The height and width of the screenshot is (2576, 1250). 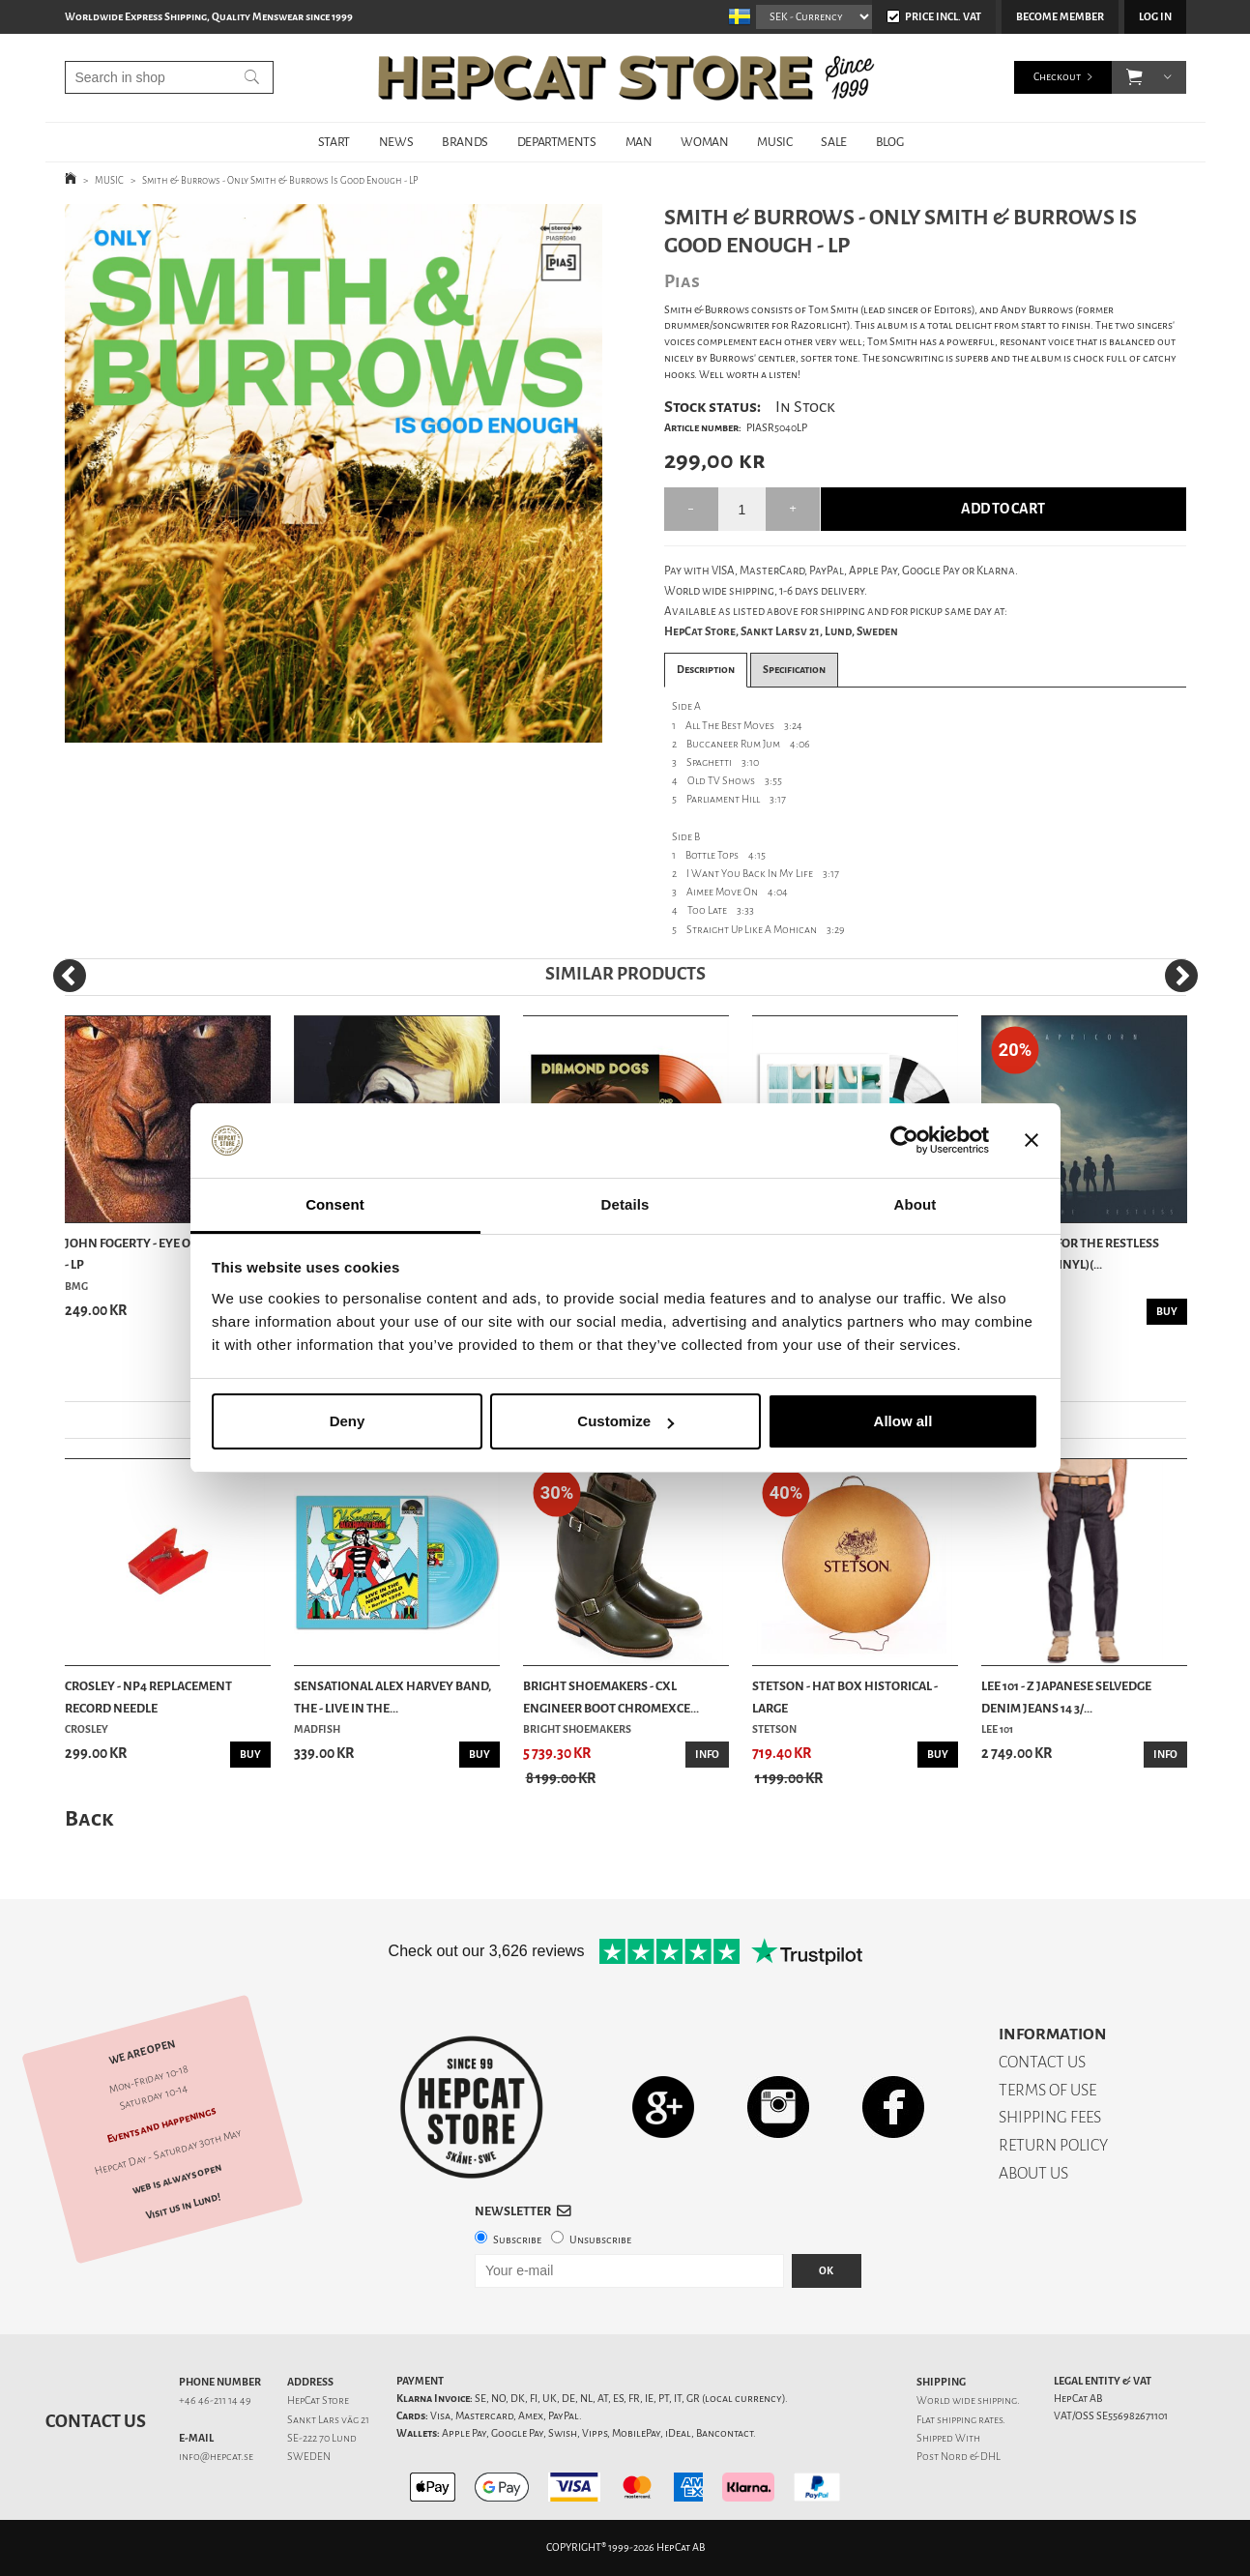 What do you see at coordinates (1042, 2062) in the screenshot?
I see `CONTACT US` at bounding box center [1042, 2062].